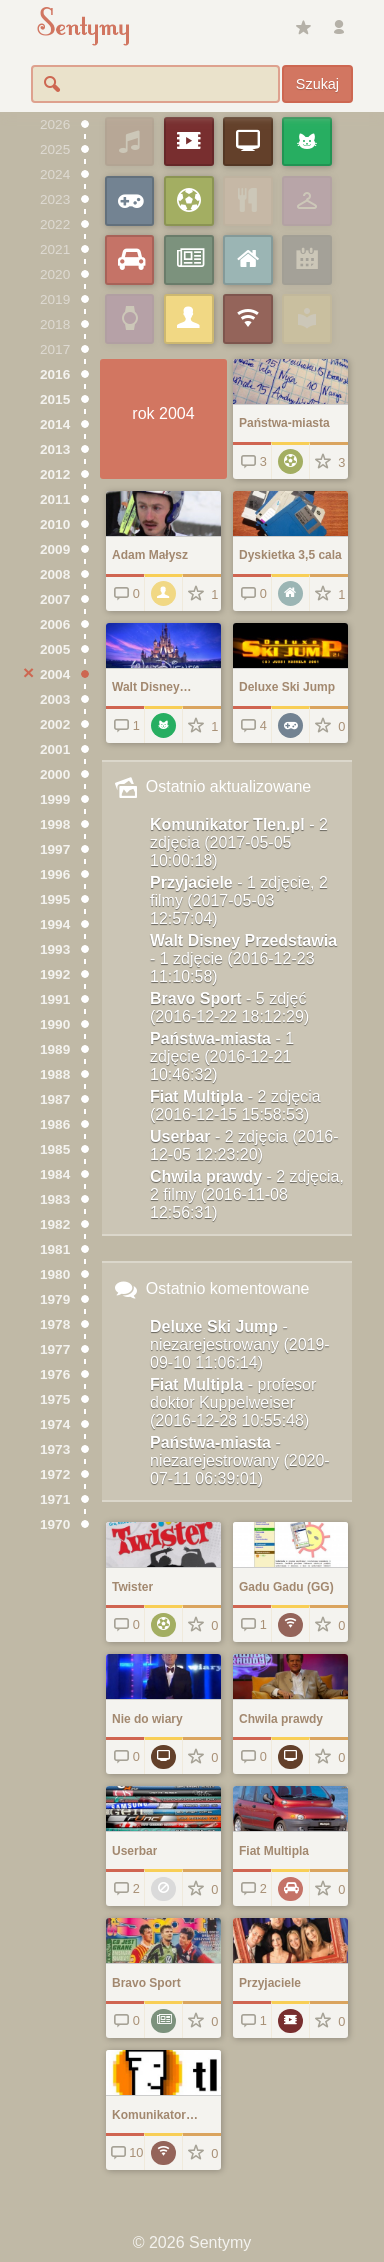 The image size is (384, 2262). Describe the element at coordinates (55, 1224) in the screenshot. I see `1982` at that location.